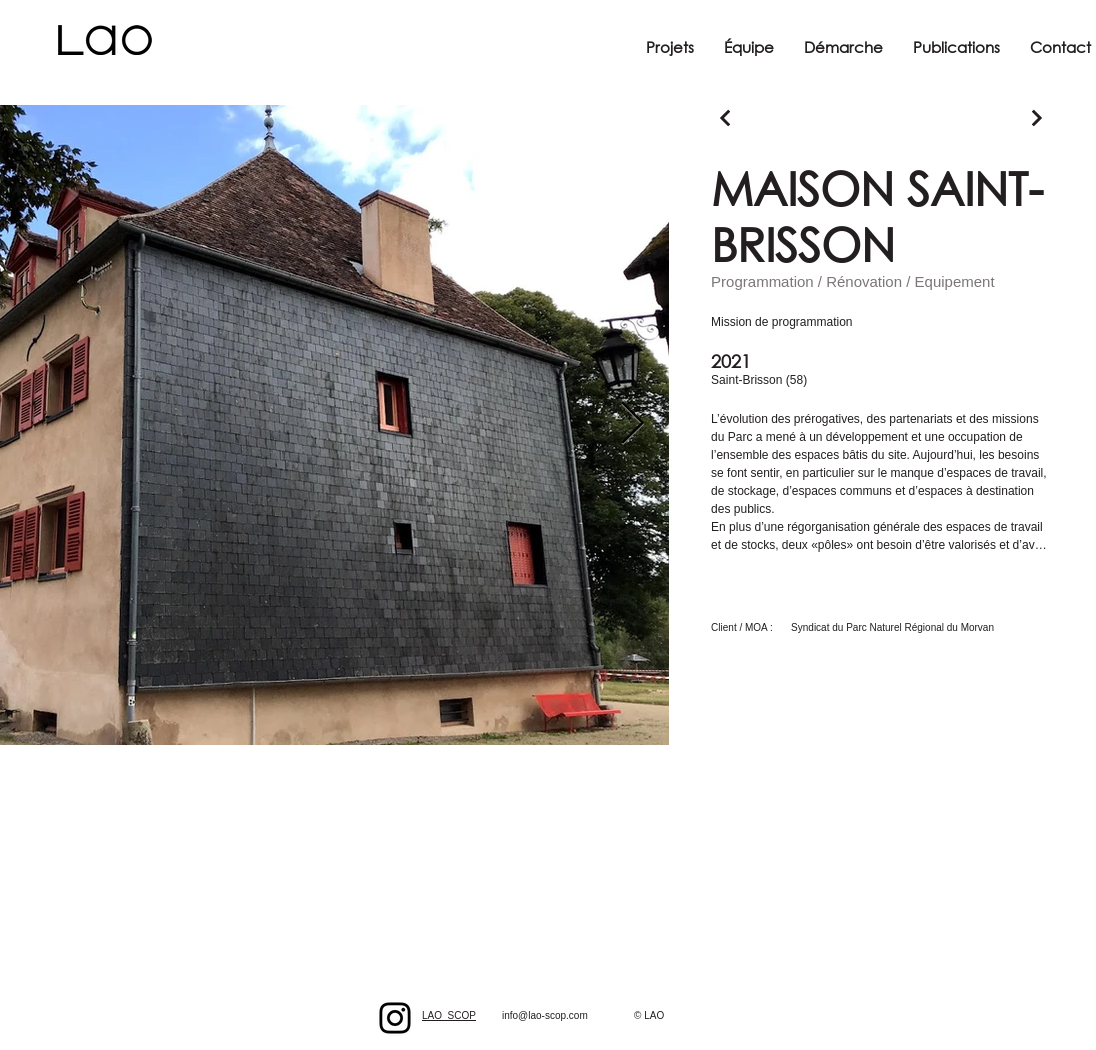 This screenshot has width=1096, height=1050. Describe the element at coordinates (632, 425) in the screenshot. I see `[Next Item]` at that location.